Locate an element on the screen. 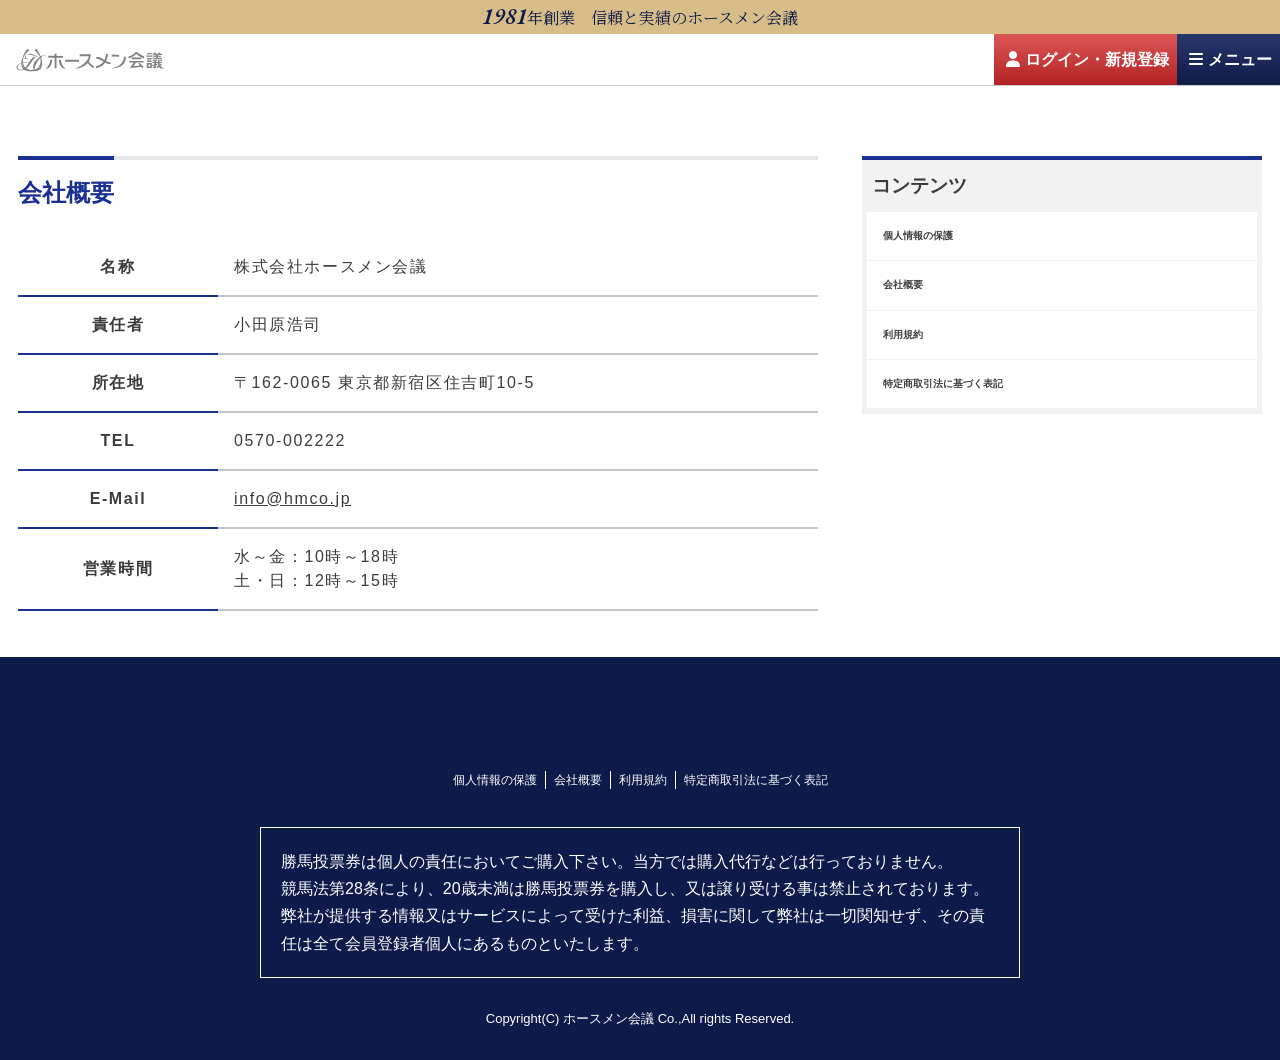 Image resolution: width=1280 pixels, height=1060 pixels. 個人情報の保護 is located at coordinates (495, 780).